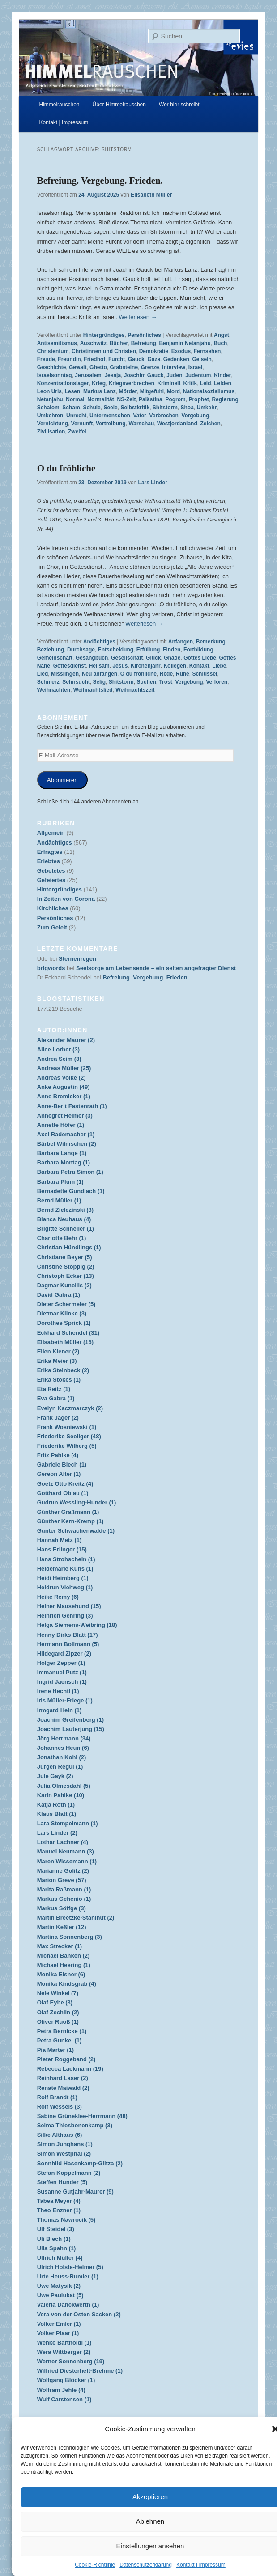 The height and width of the screenshot is (2576, 277). What do you see at coordinates (63, 1955) in the screenshot?
I see `Michael Banken (2)` at bounding box center [63, 1955].